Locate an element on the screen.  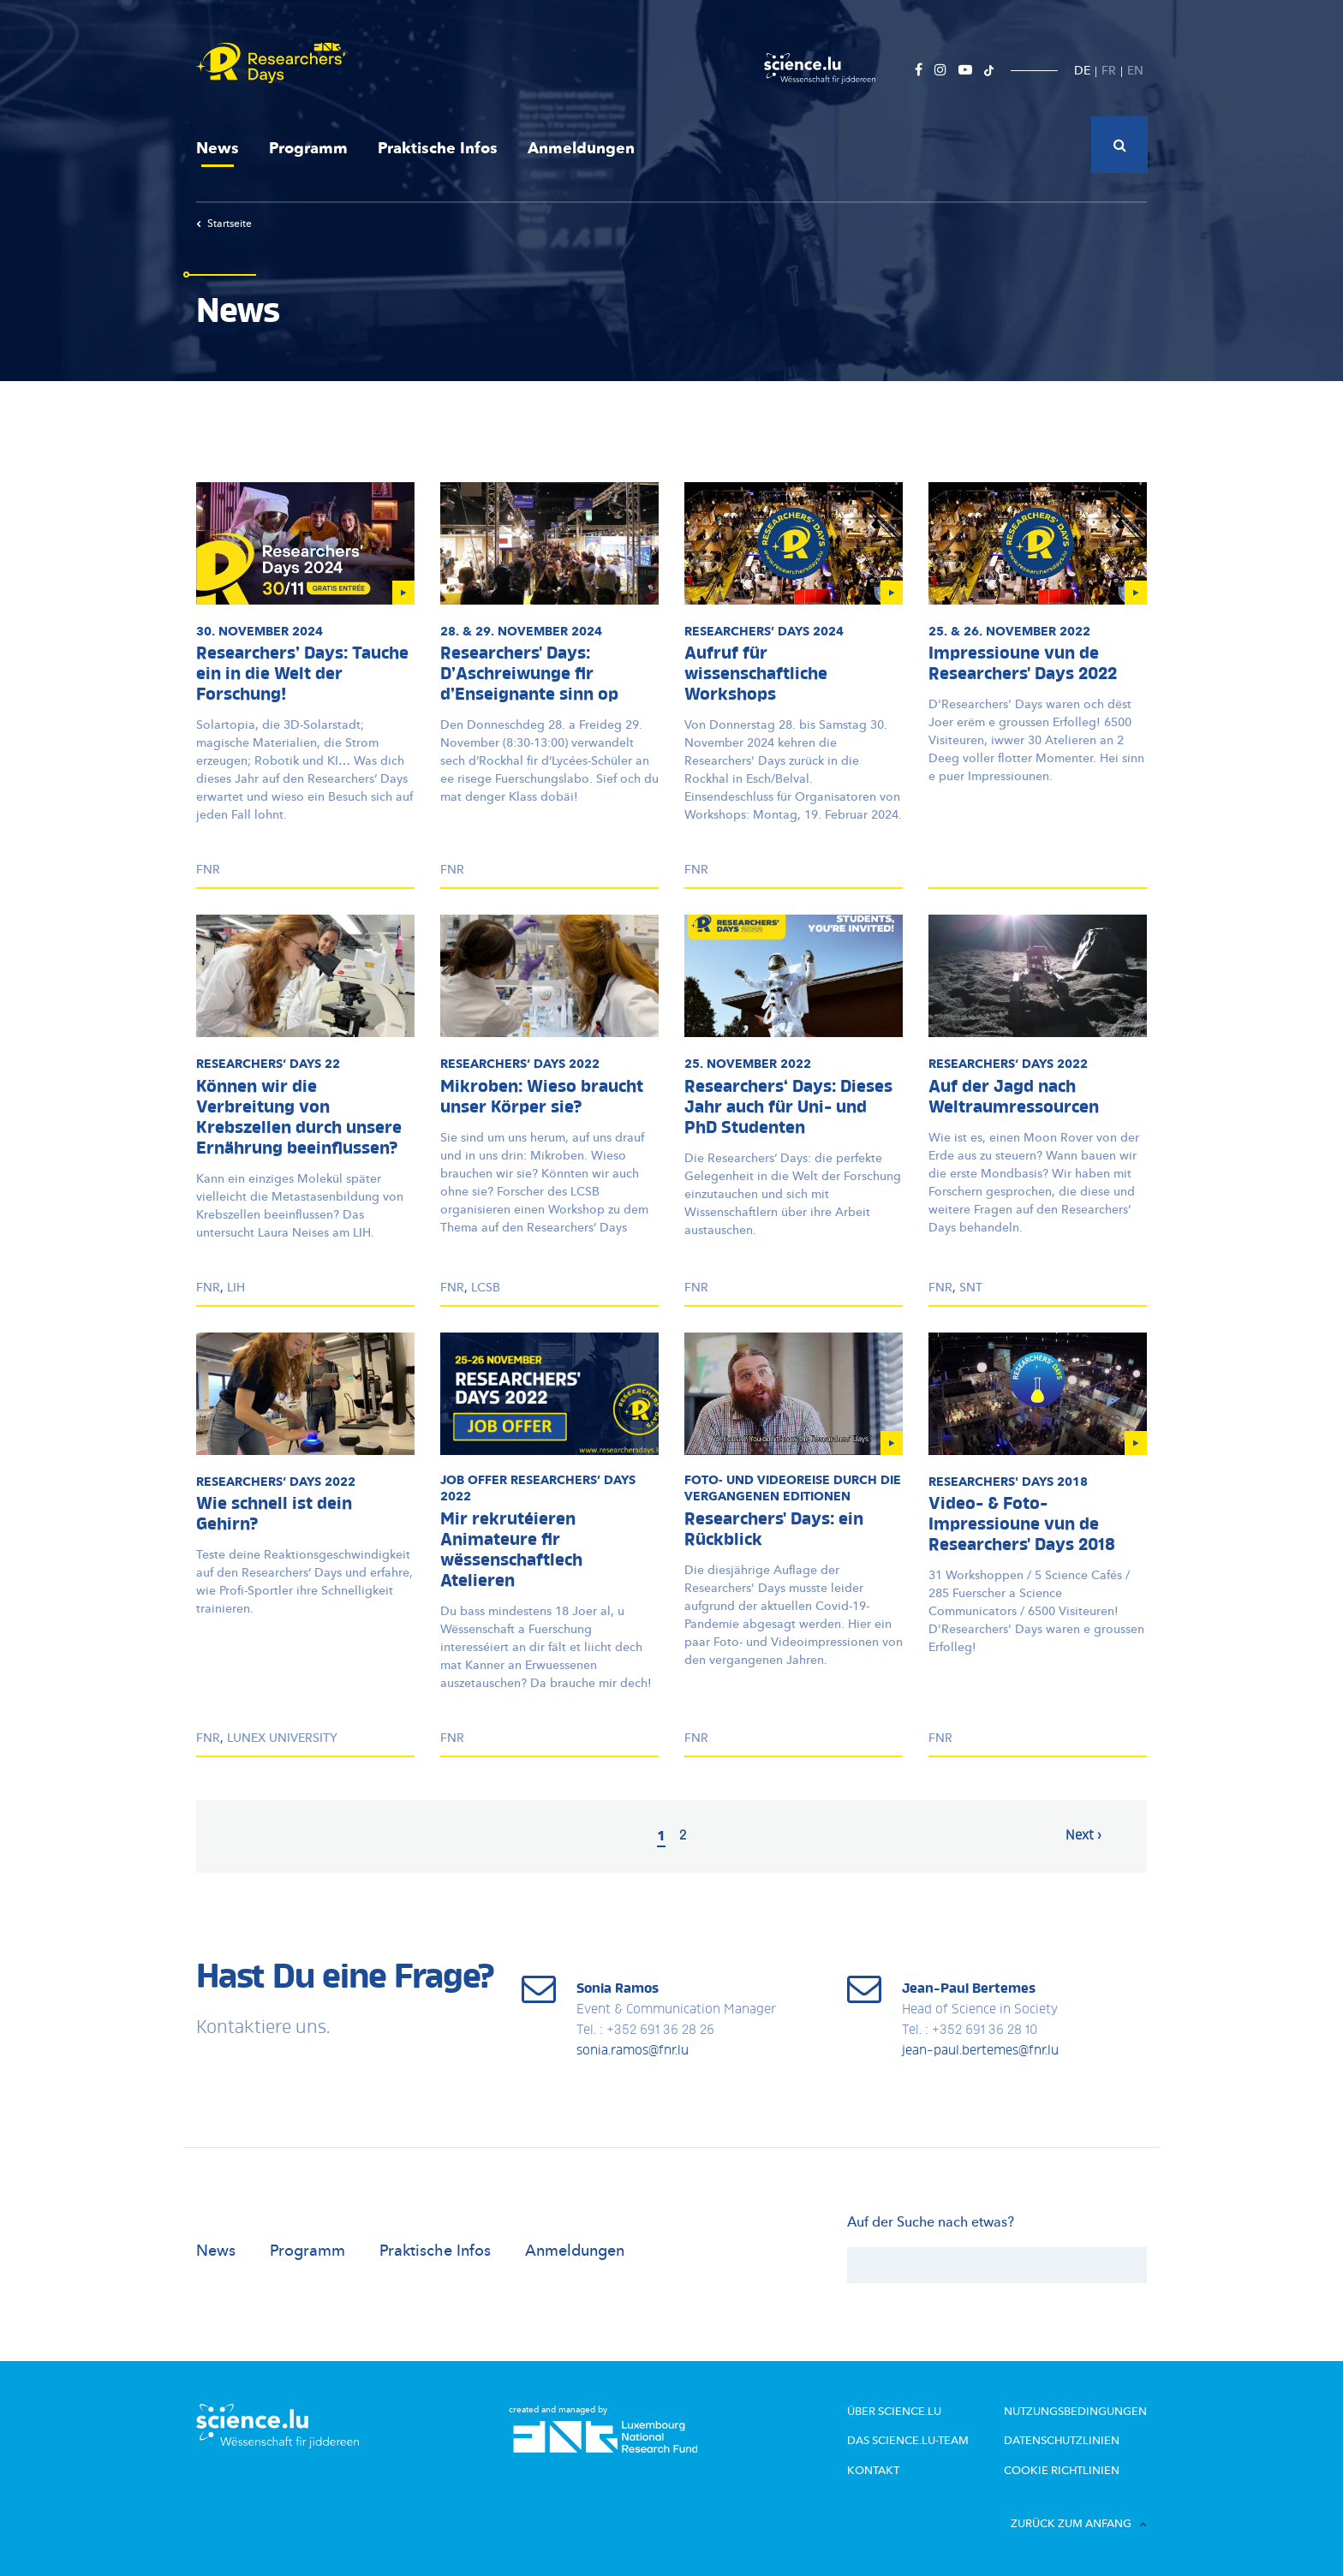
FNR is located at coordinates (208, 870).